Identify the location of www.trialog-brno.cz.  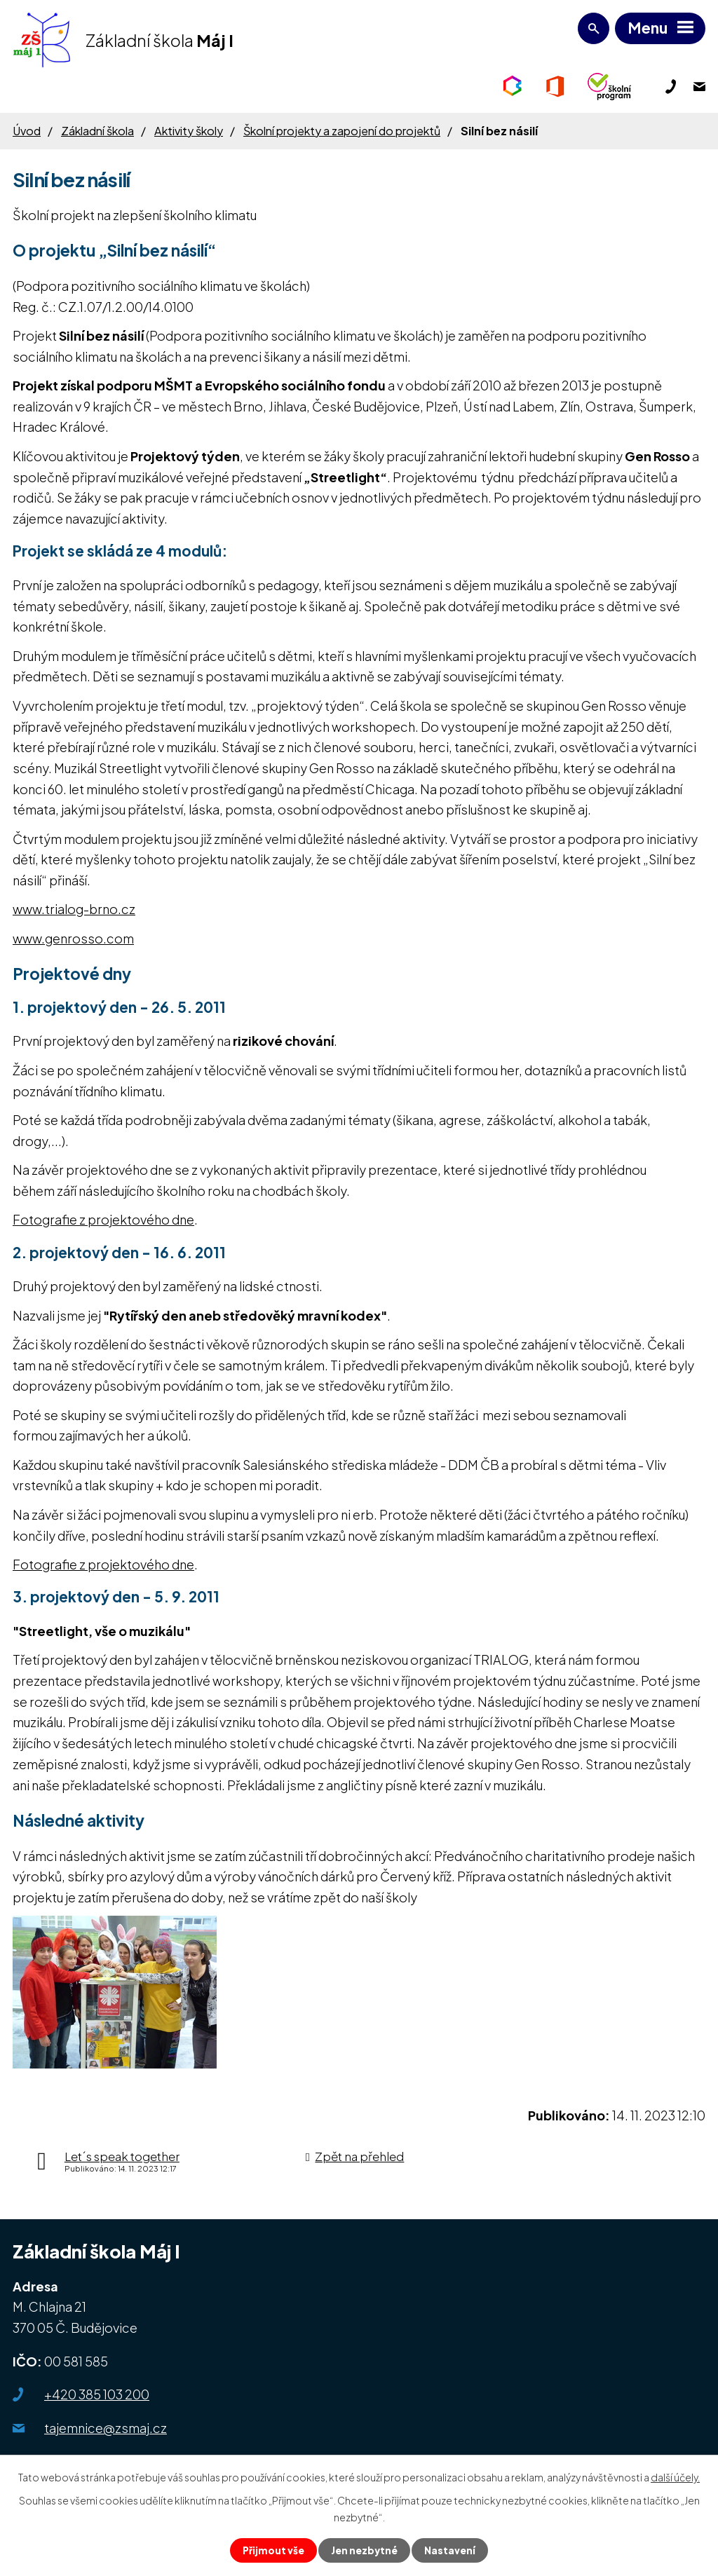
(74, 909).